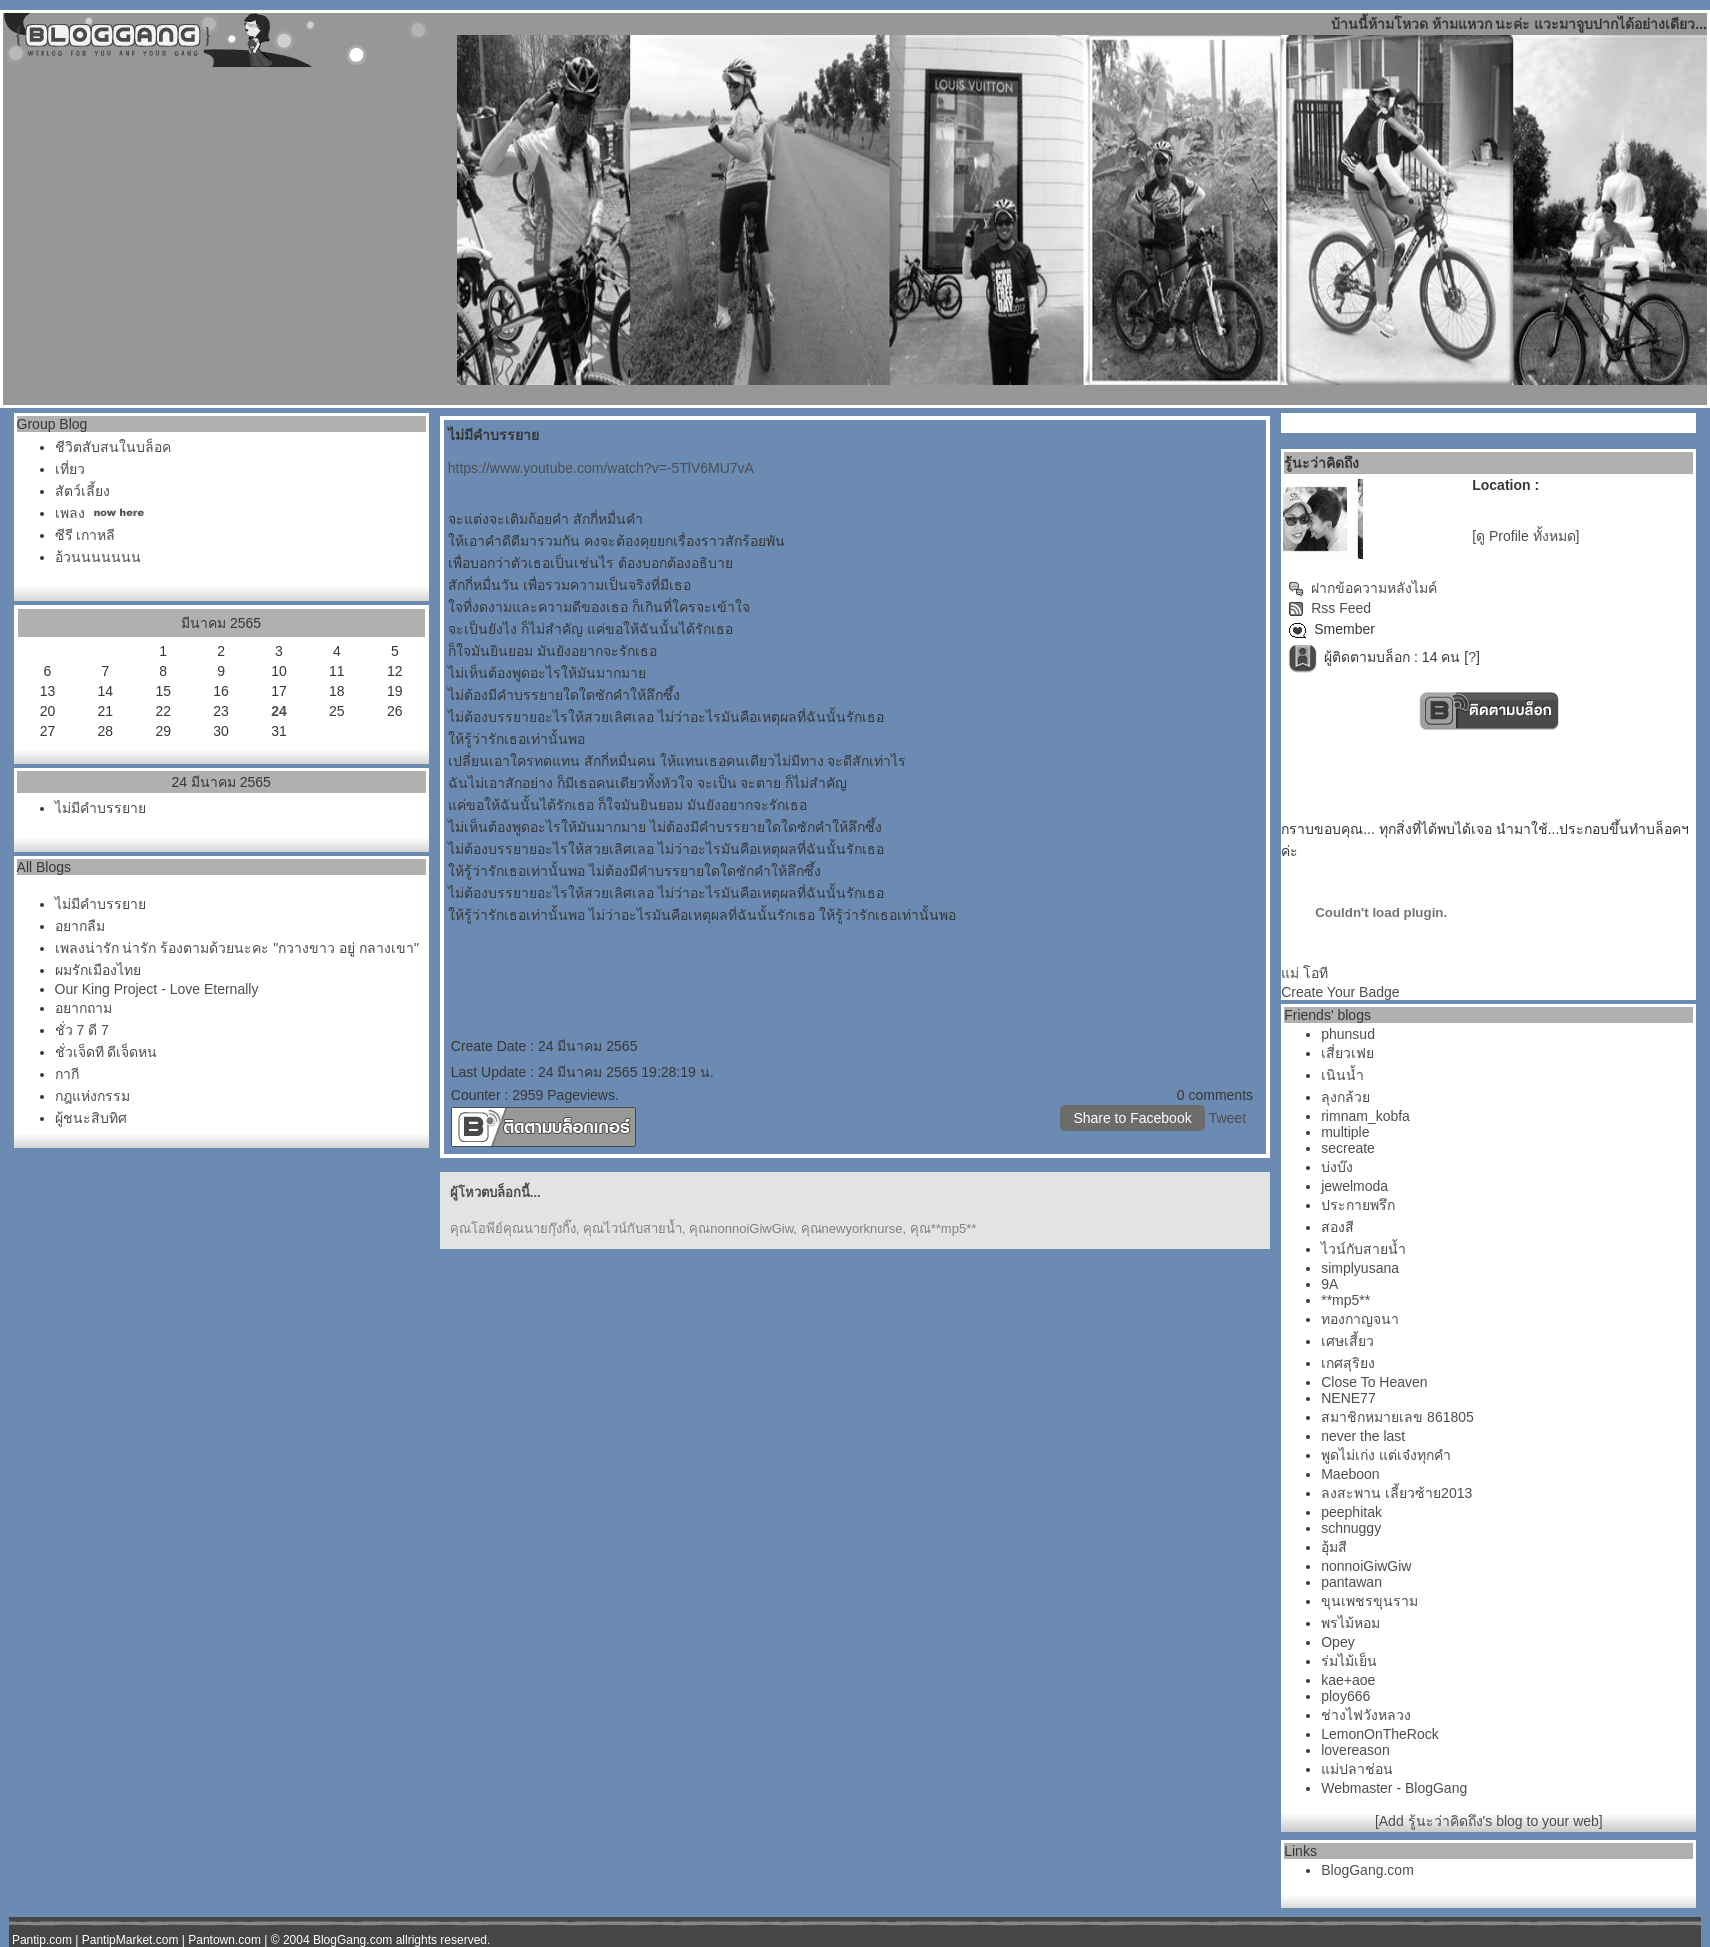  What do you see at coordinates (1358, 1205) in the screenshot?
I see `ประกายพรึก` at bounding box center [1358, 1205].